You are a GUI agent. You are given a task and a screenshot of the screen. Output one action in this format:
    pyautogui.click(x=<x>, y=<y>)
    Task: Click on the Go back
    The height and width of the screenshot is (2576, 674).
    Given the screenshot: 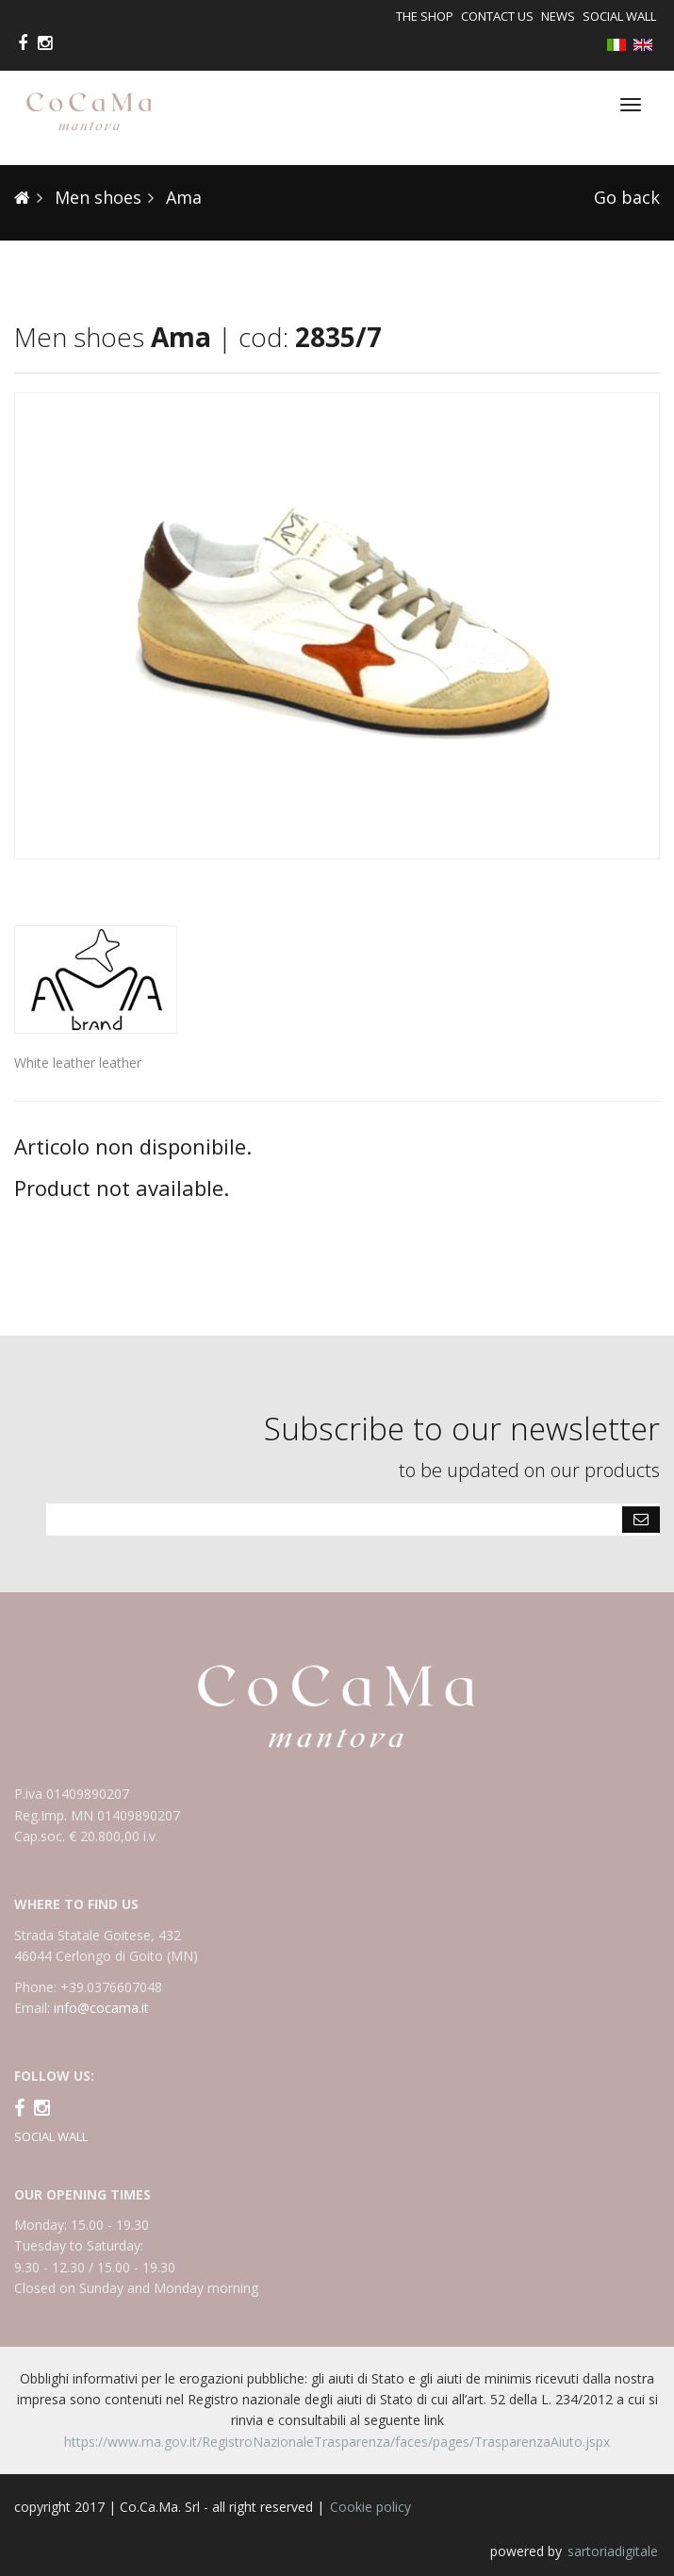 What is the action you would take?
    pyautogui.click(x=627, y=197)
    